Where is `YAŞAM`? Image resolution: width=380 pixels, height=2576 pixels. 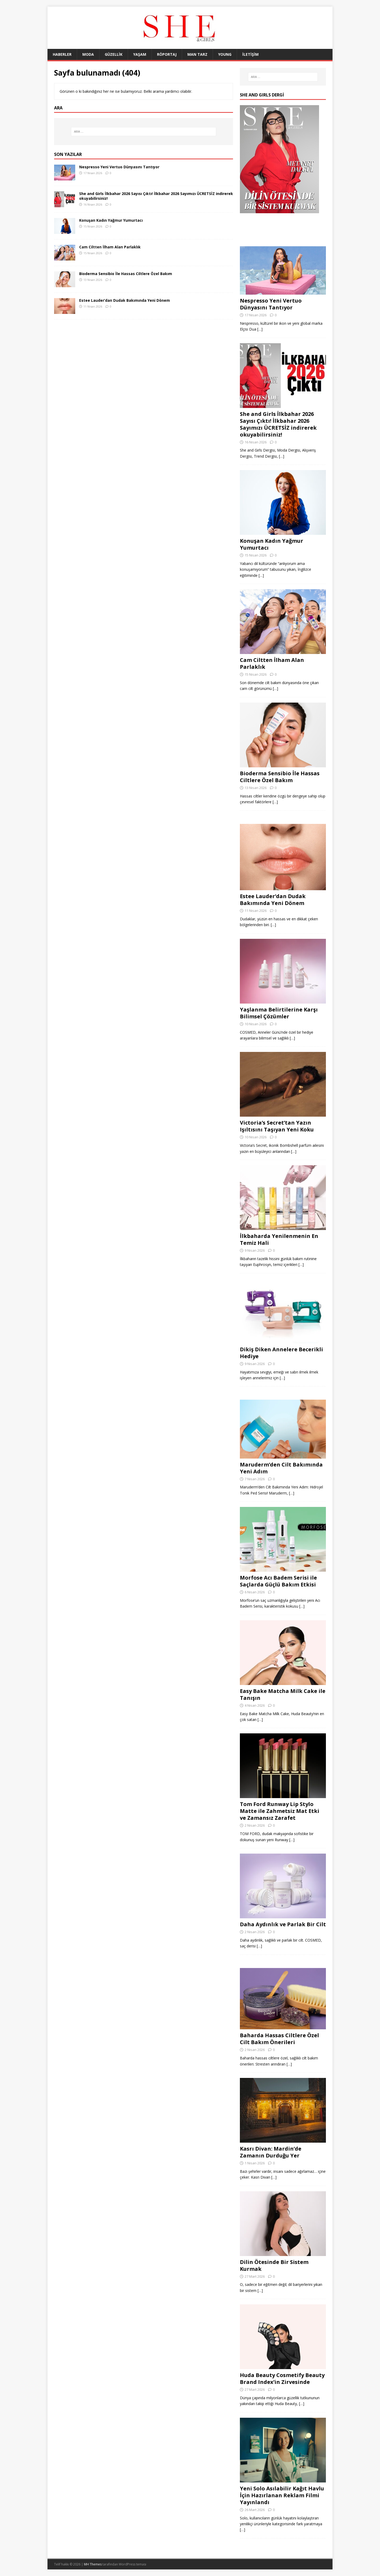
YAŞAM is located at coordinates (139, 54).